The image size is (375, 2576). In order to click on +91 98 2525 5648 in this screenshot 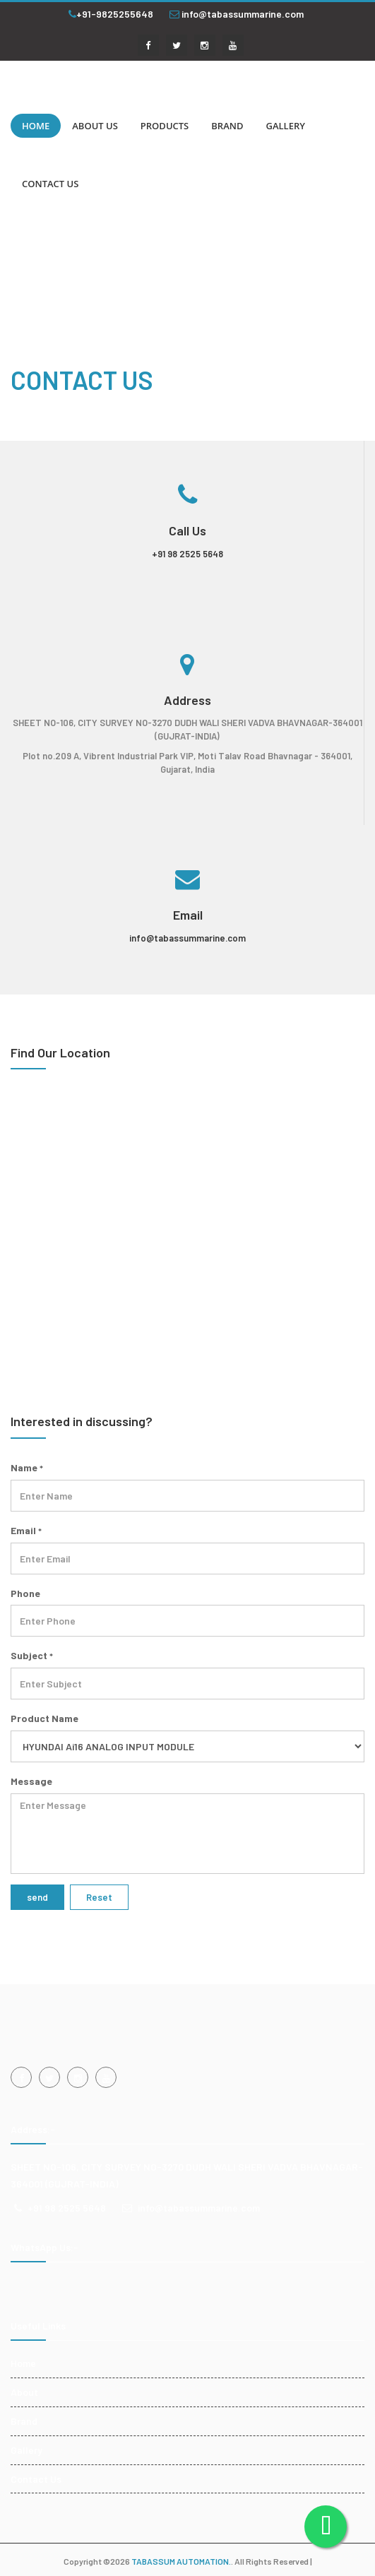, I will do `click(187, 553)`.